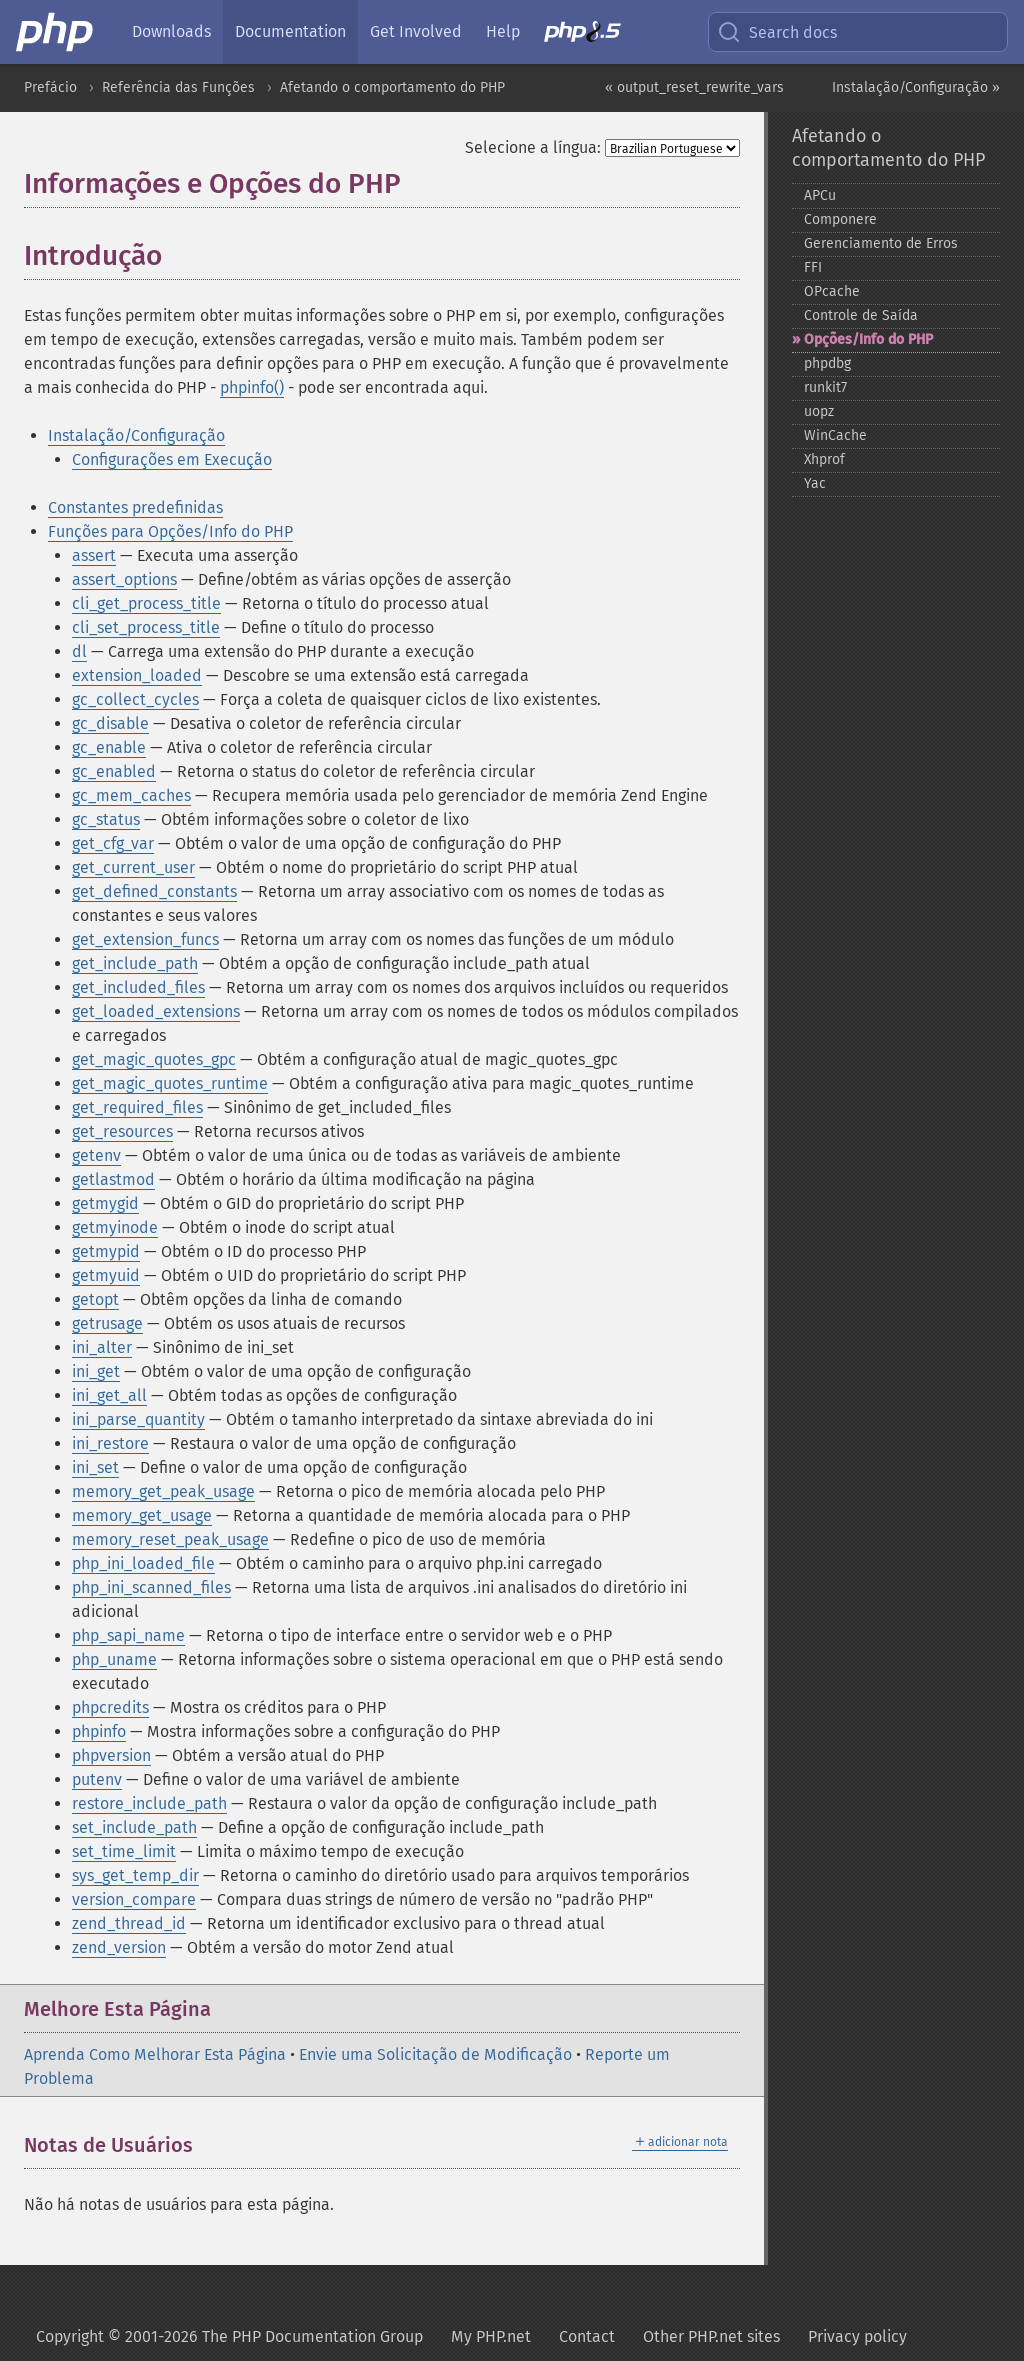 The height and width of the screenshot is (2361, 1024). What do you see at coordinates (137, 1107) in the screenshot?
I see `get_required_files` at bounding box center [137, 1107].